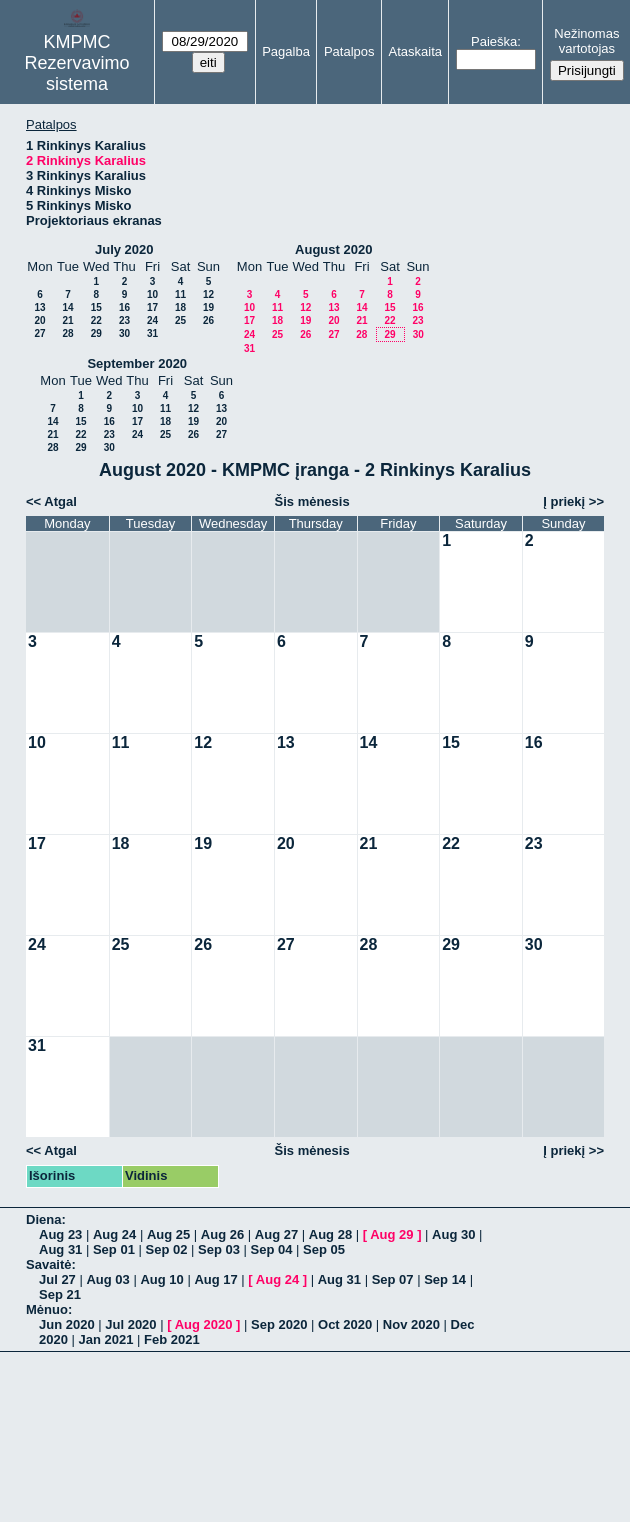 This screenshot has height=1522, width=630. I want to click on Aug 17, so click(215, 1279).